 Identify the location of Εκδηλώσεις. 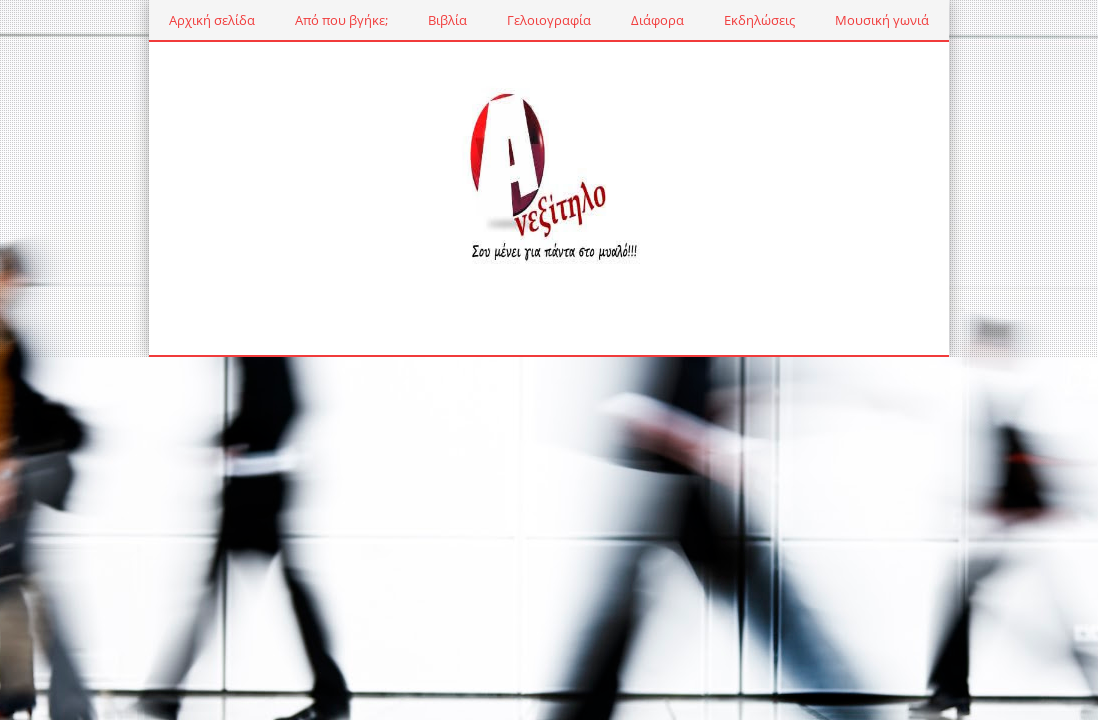
(759, 20).